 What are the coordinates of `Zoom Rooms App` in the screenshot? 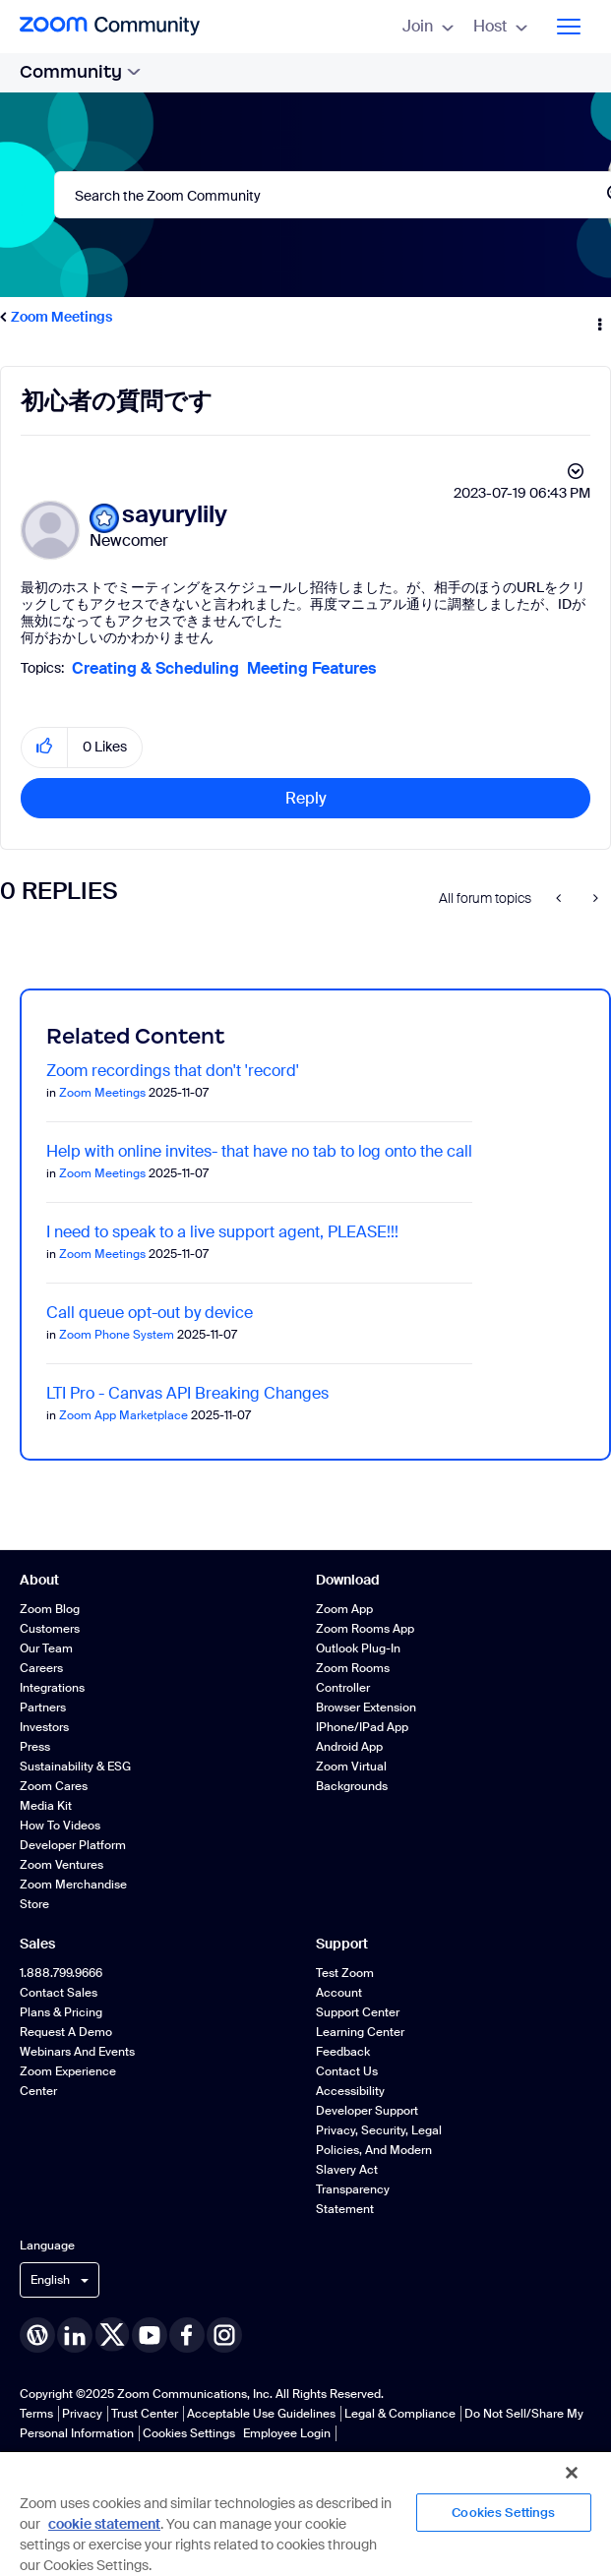 It's located at (365, 1629).